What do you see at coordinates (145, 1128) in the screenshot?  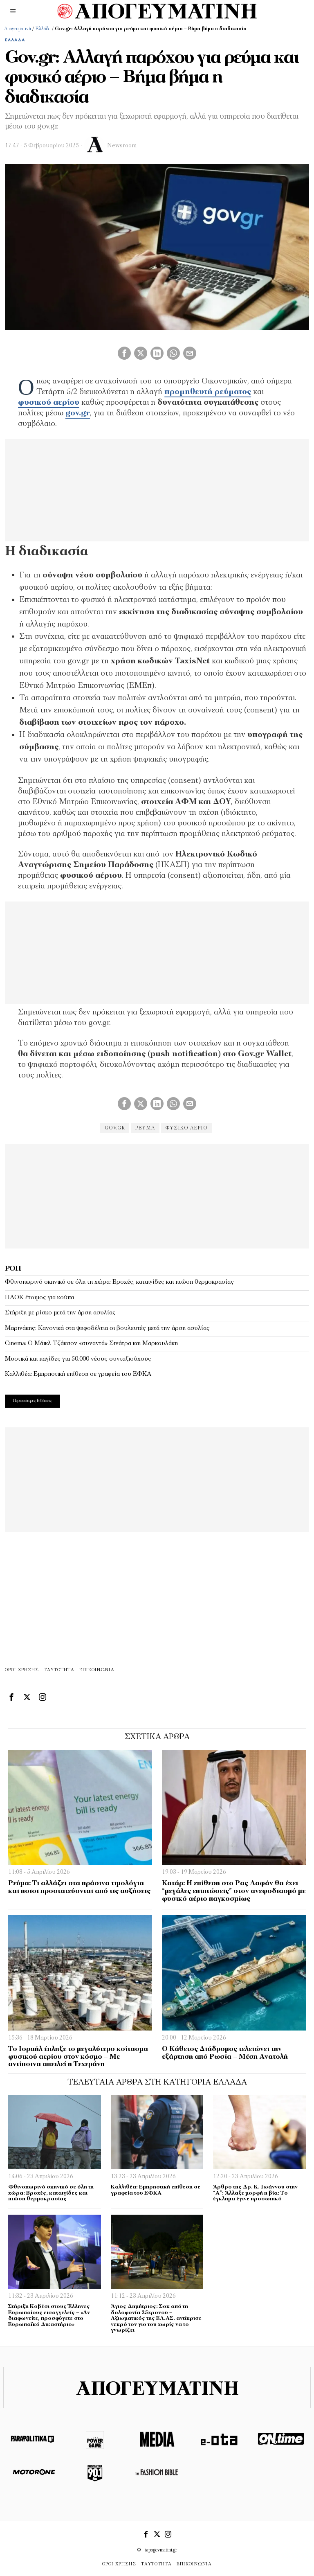 I see `ρεύμα` at bounding box center [145, 1128].